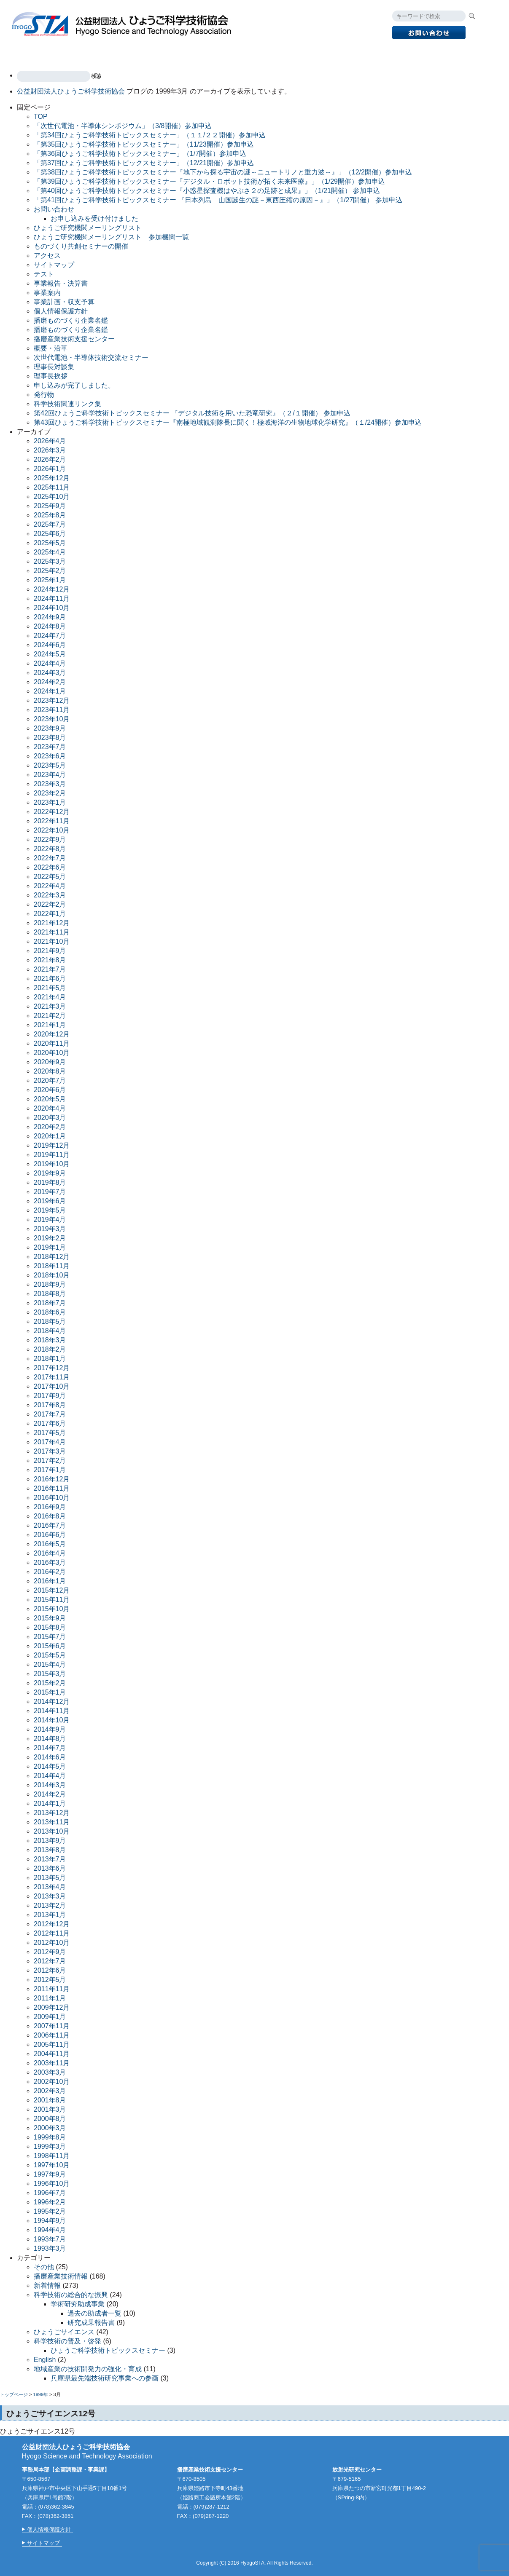 The image size is (509, 2576). I want to click on 2026年1月, so click(50, 468).